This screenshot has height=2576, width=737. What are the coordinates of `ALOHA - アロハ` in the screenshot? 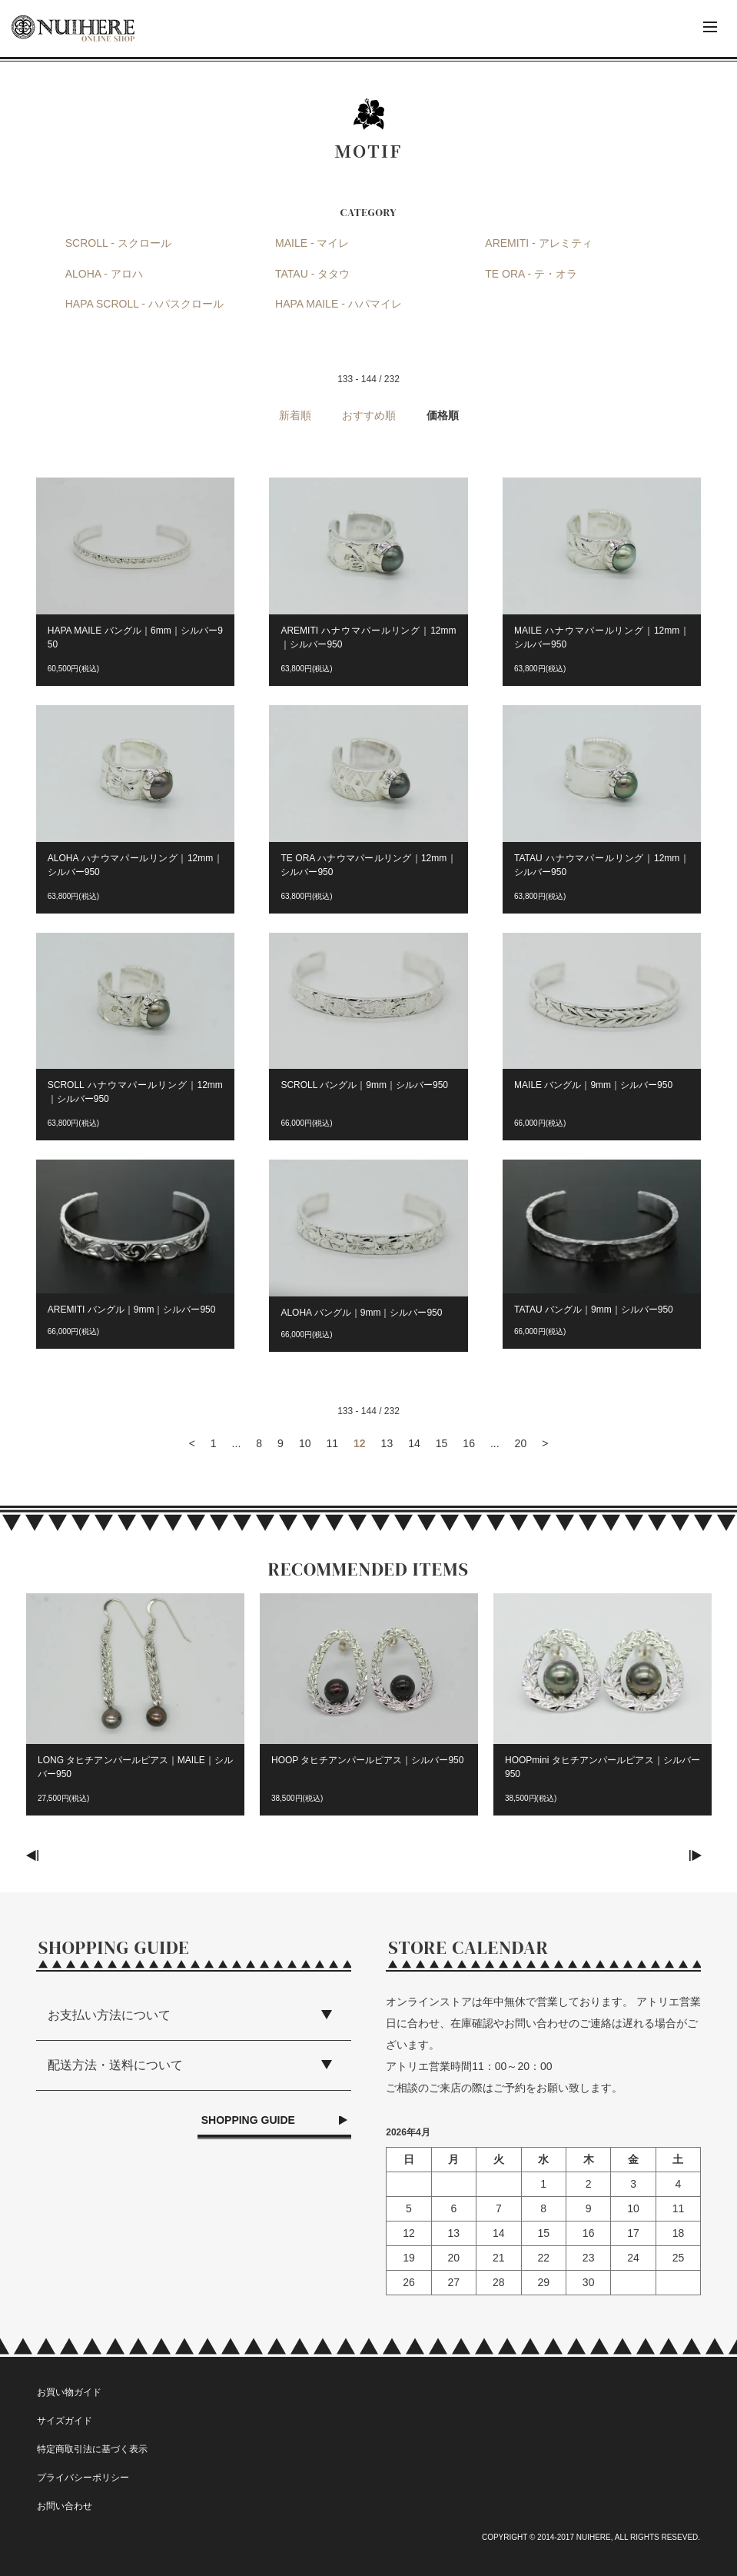 It's located at (104, 274).